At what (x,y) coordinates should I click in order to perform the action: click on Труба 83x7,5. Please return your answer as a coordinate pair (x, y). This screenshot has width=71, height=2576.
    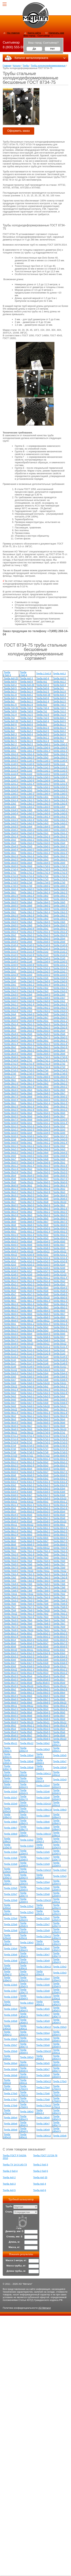
    Looking at the image, I should click on (27, 1663).